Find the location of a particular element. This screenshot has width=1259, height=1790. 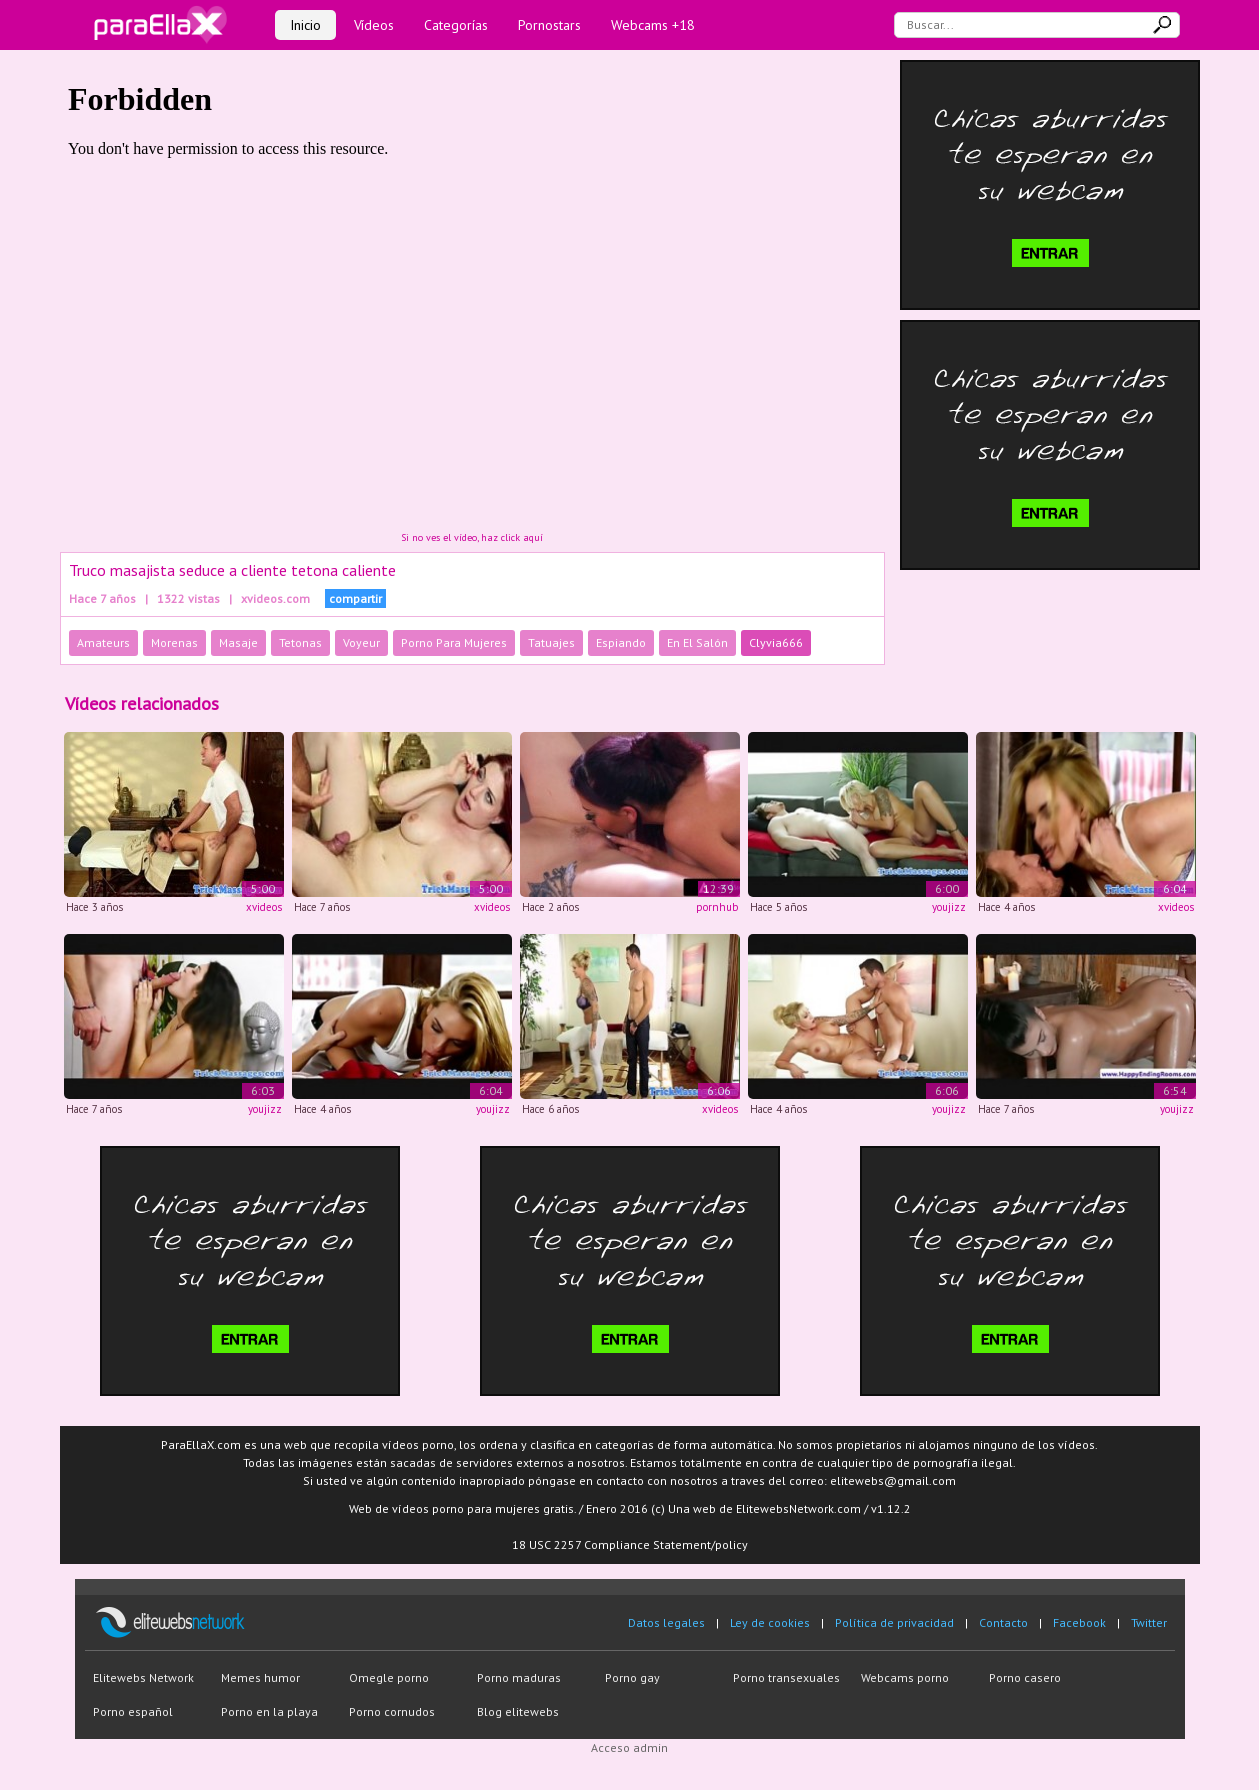

Masaje is located at coordinates (238, 642).